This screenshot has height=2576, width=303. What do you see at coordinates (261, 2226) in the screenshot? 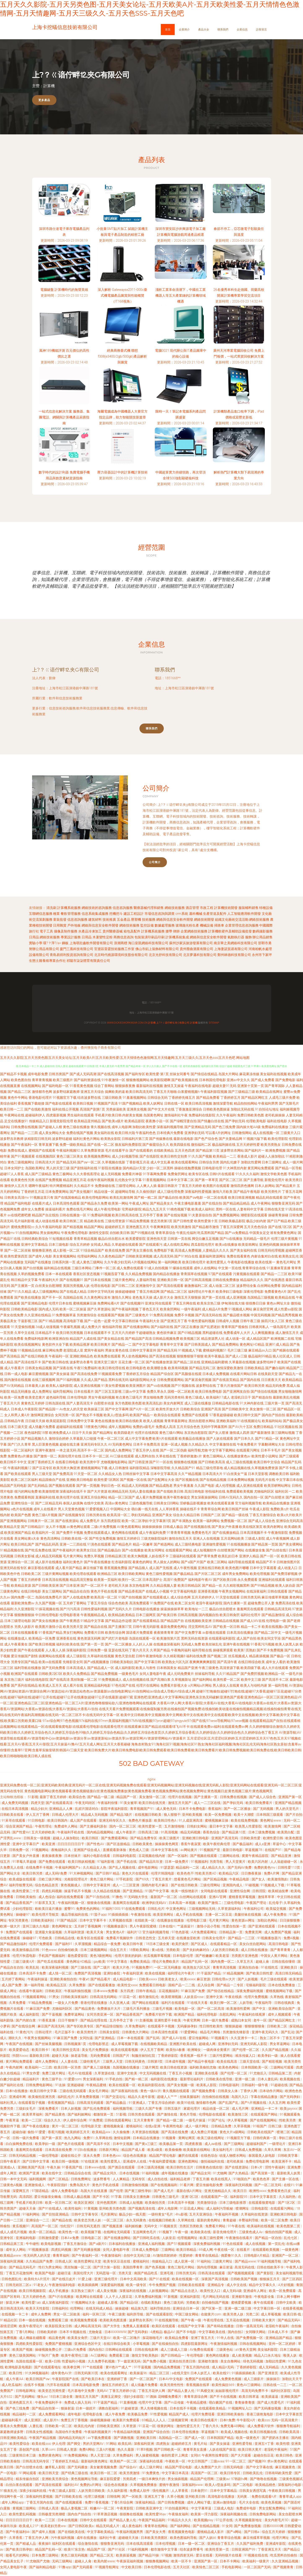
I see `欧美福利在线视频` at bounding box center [261, 2226].